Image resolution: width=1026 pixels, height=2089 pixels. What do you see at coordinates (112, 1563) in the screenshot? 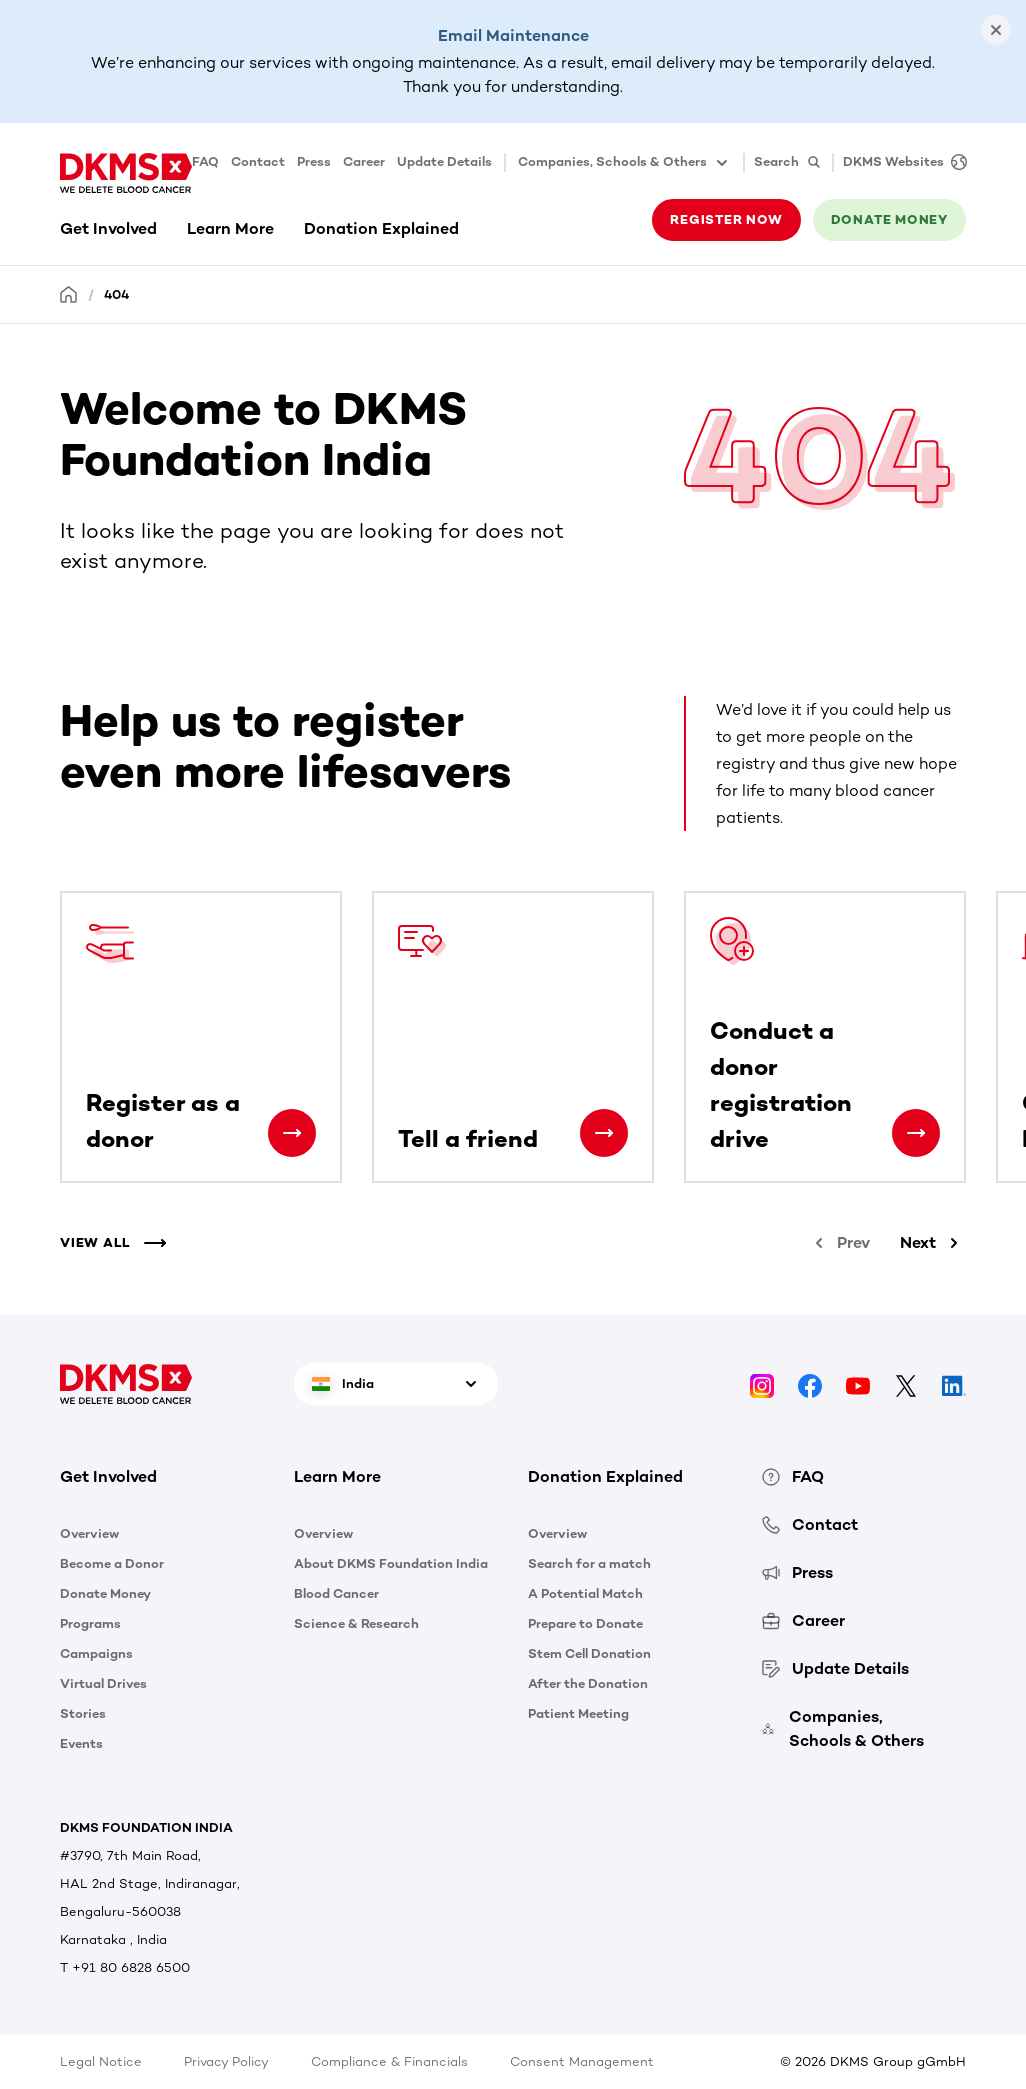
I see `Become a Donor` at bounding box center [112, 1563].